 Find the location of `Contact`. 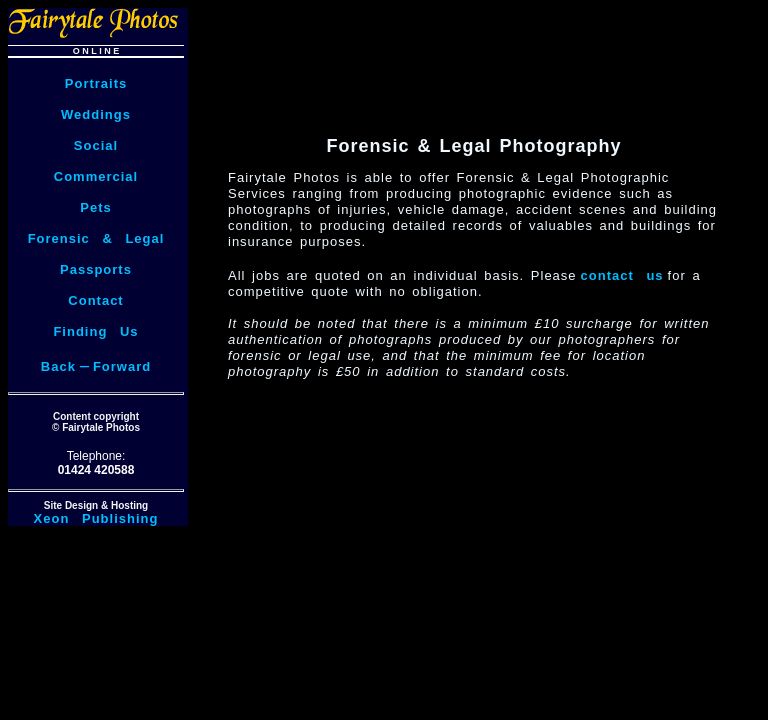

Contact is located at coordinates (95, 300).